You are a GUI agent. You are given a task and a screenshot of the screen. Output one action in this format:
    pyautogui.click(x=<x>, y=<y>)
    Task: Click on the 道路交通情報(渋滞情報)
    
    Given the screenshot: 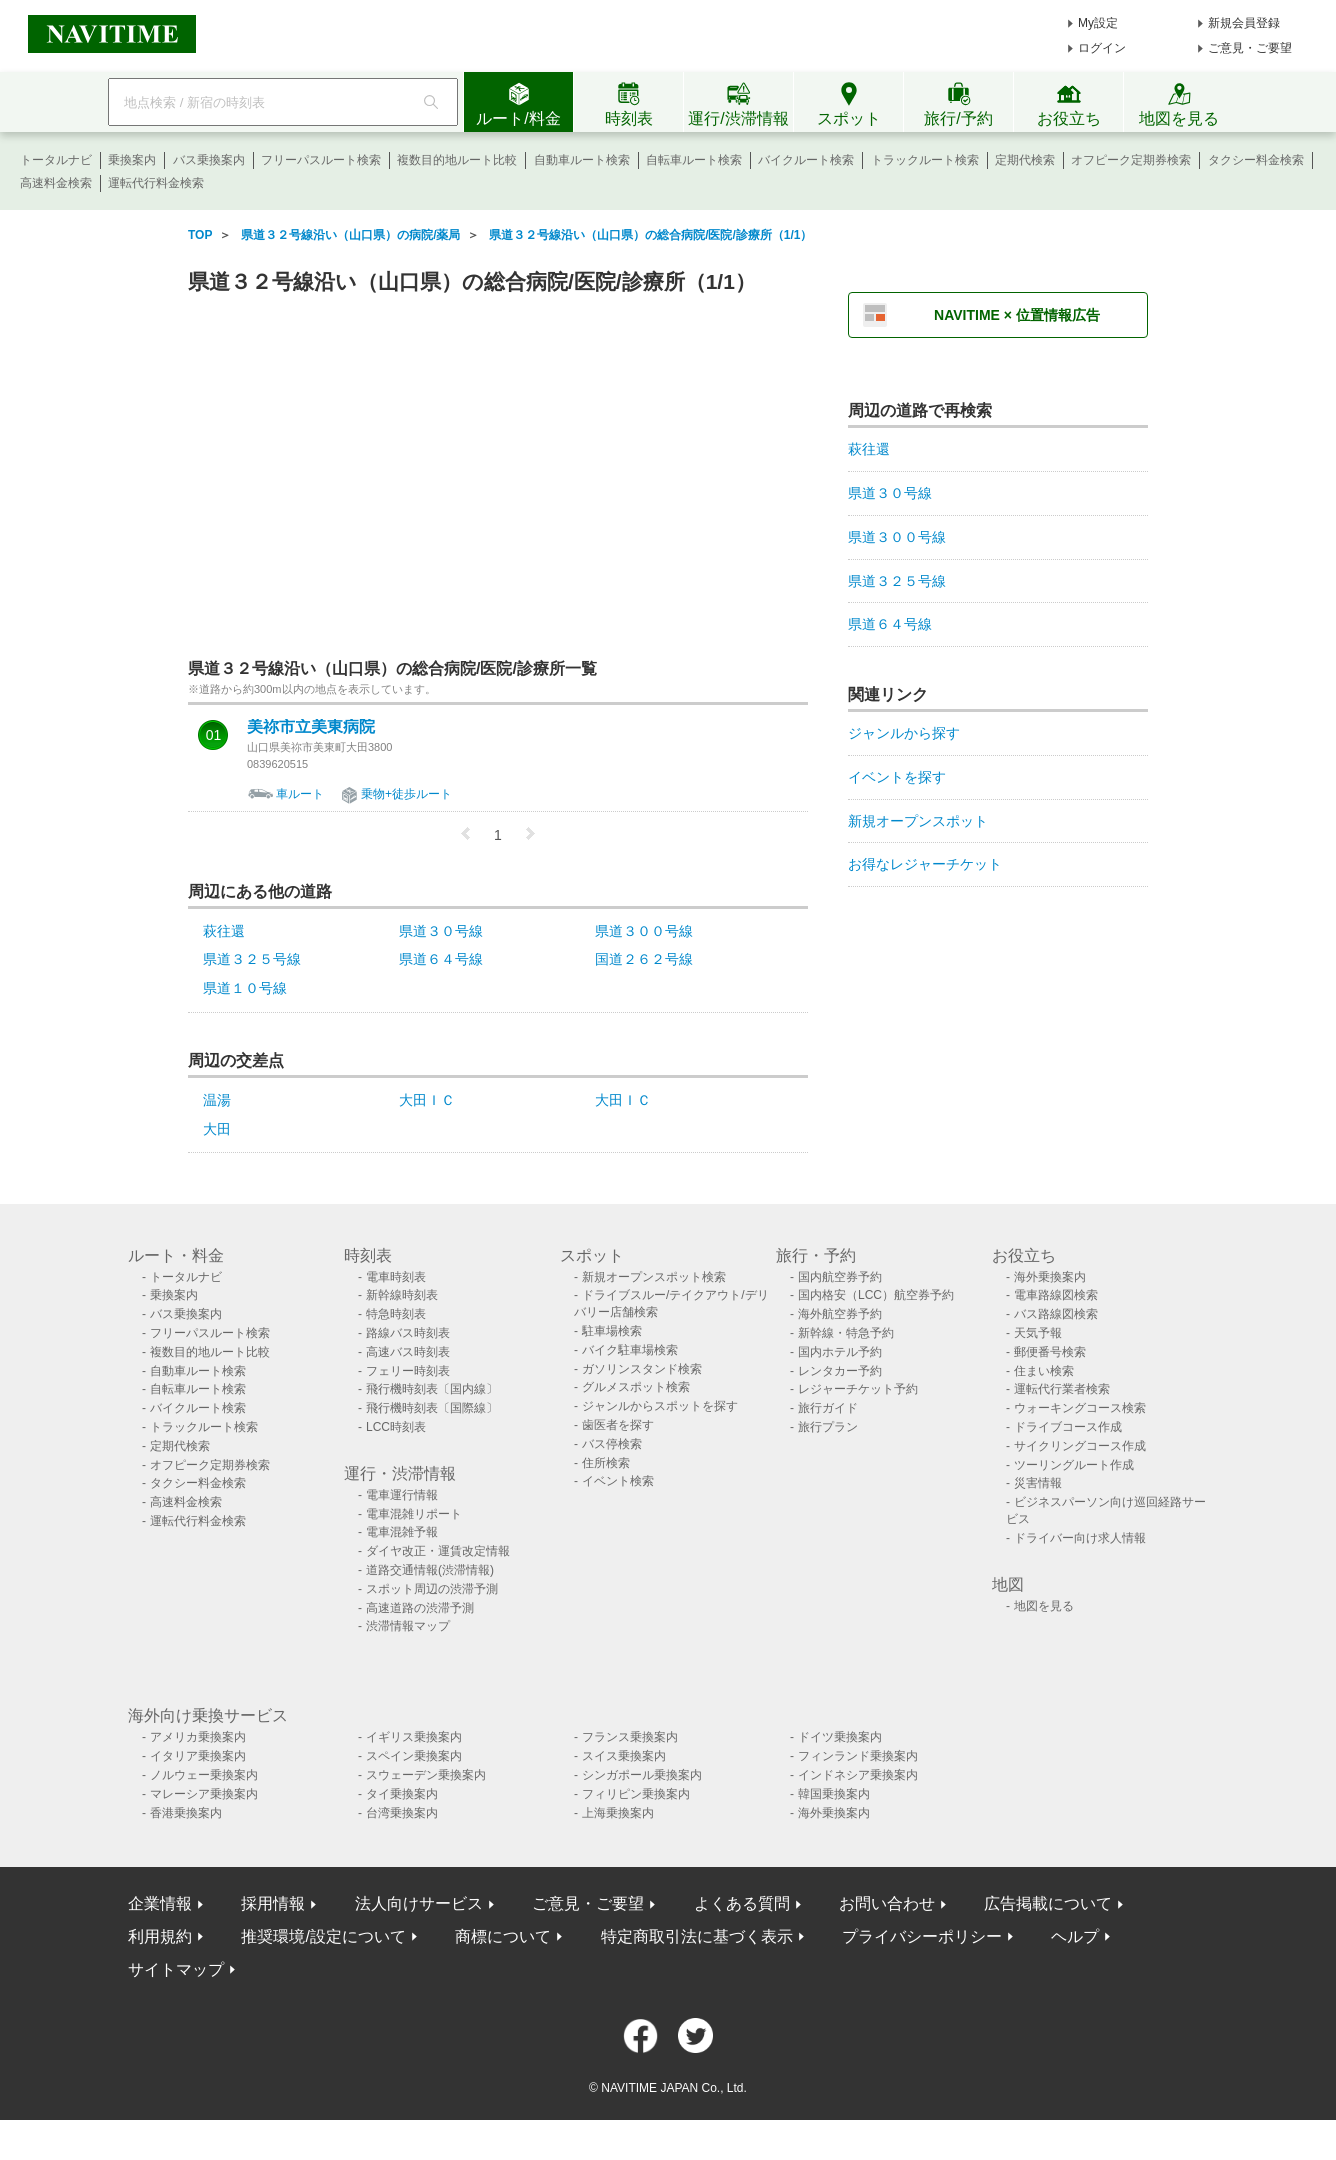 What is the action you would take?
    pyautogui.click(x=430, y=1570)
    